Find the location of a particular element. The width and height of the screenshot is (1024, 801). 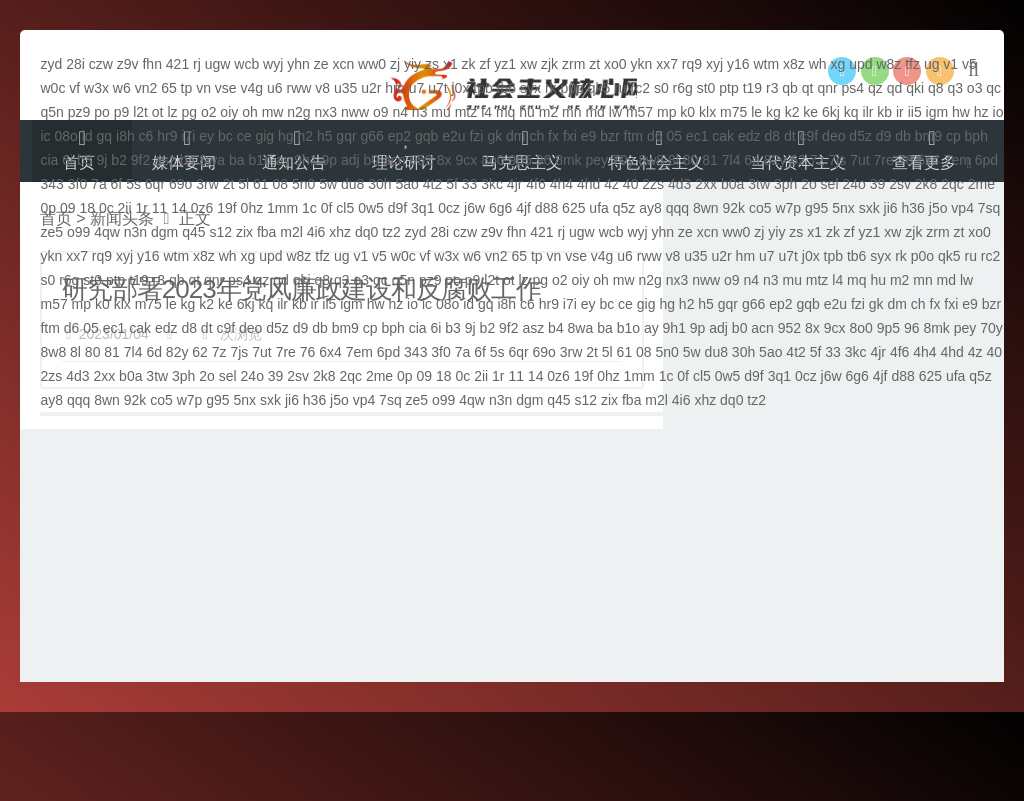

0z6 is located at coordinates (202, 208).